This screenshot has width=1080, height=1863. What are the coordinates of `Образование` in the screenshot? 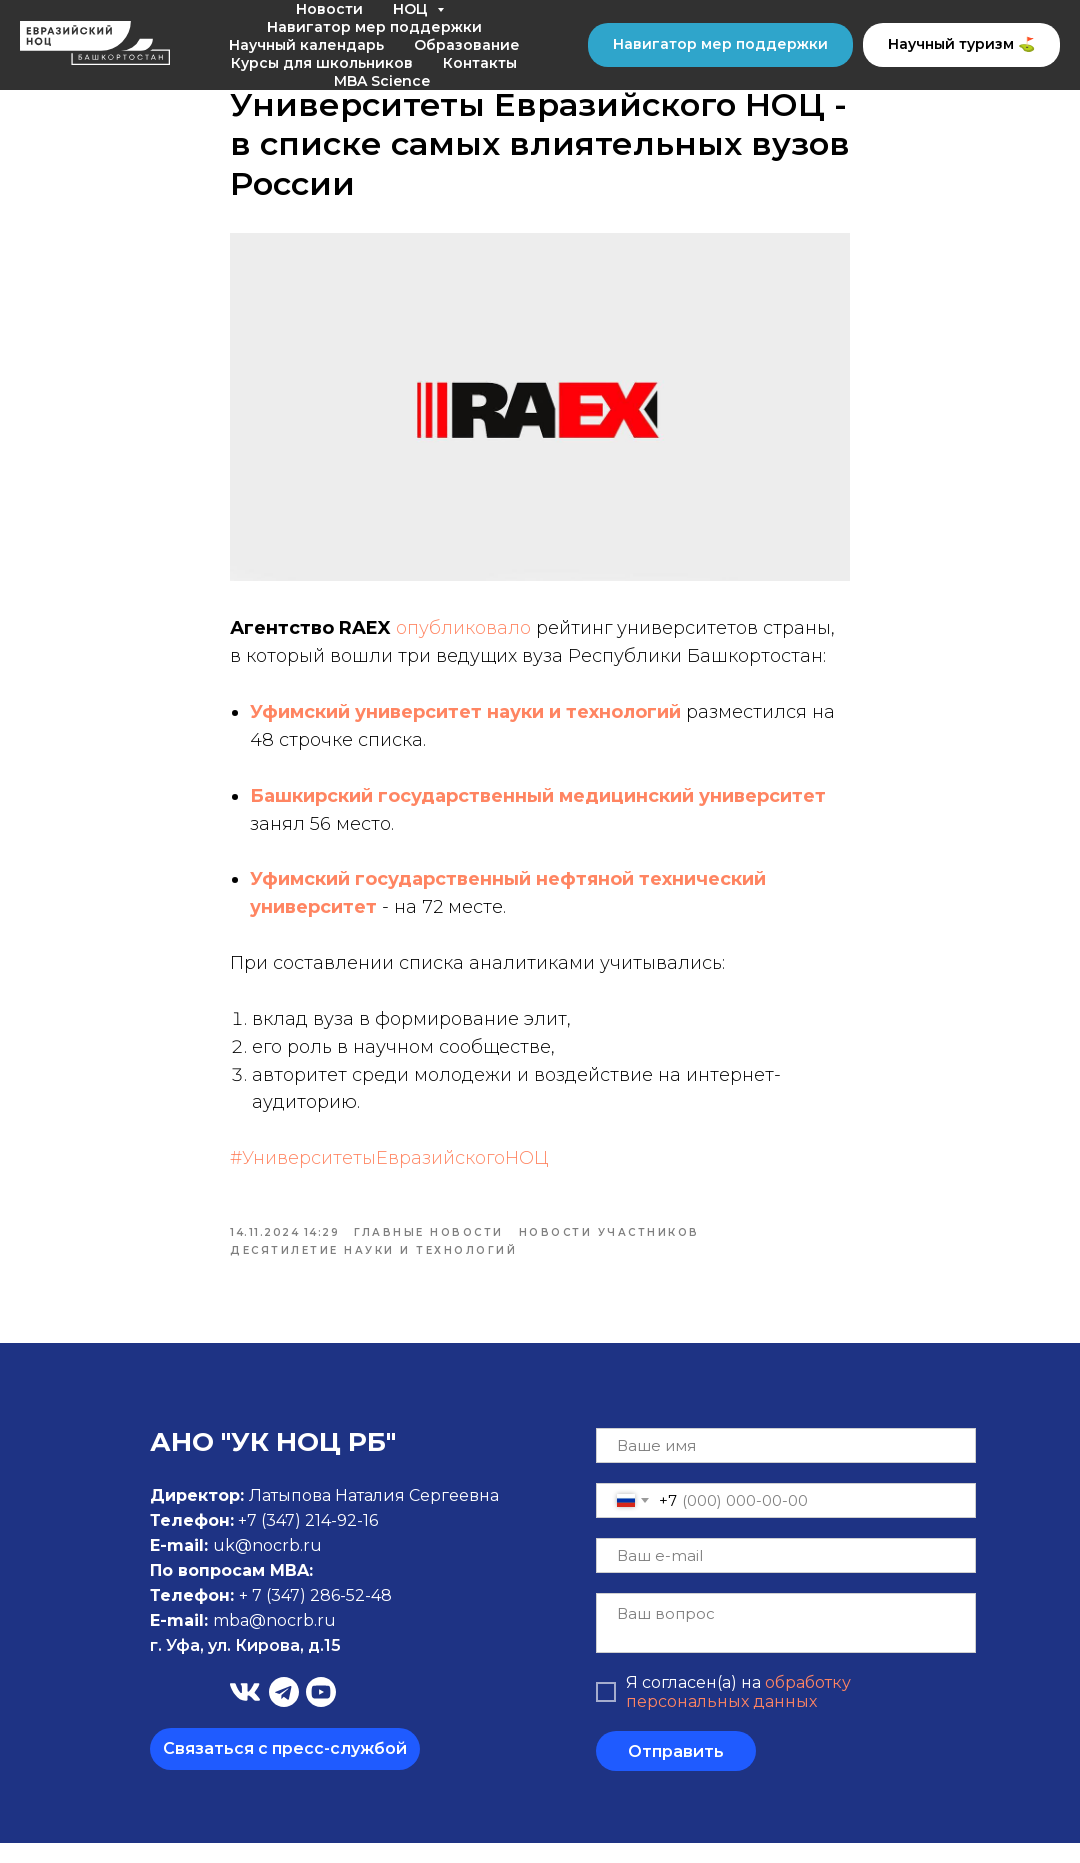 It's located at (467, 45).